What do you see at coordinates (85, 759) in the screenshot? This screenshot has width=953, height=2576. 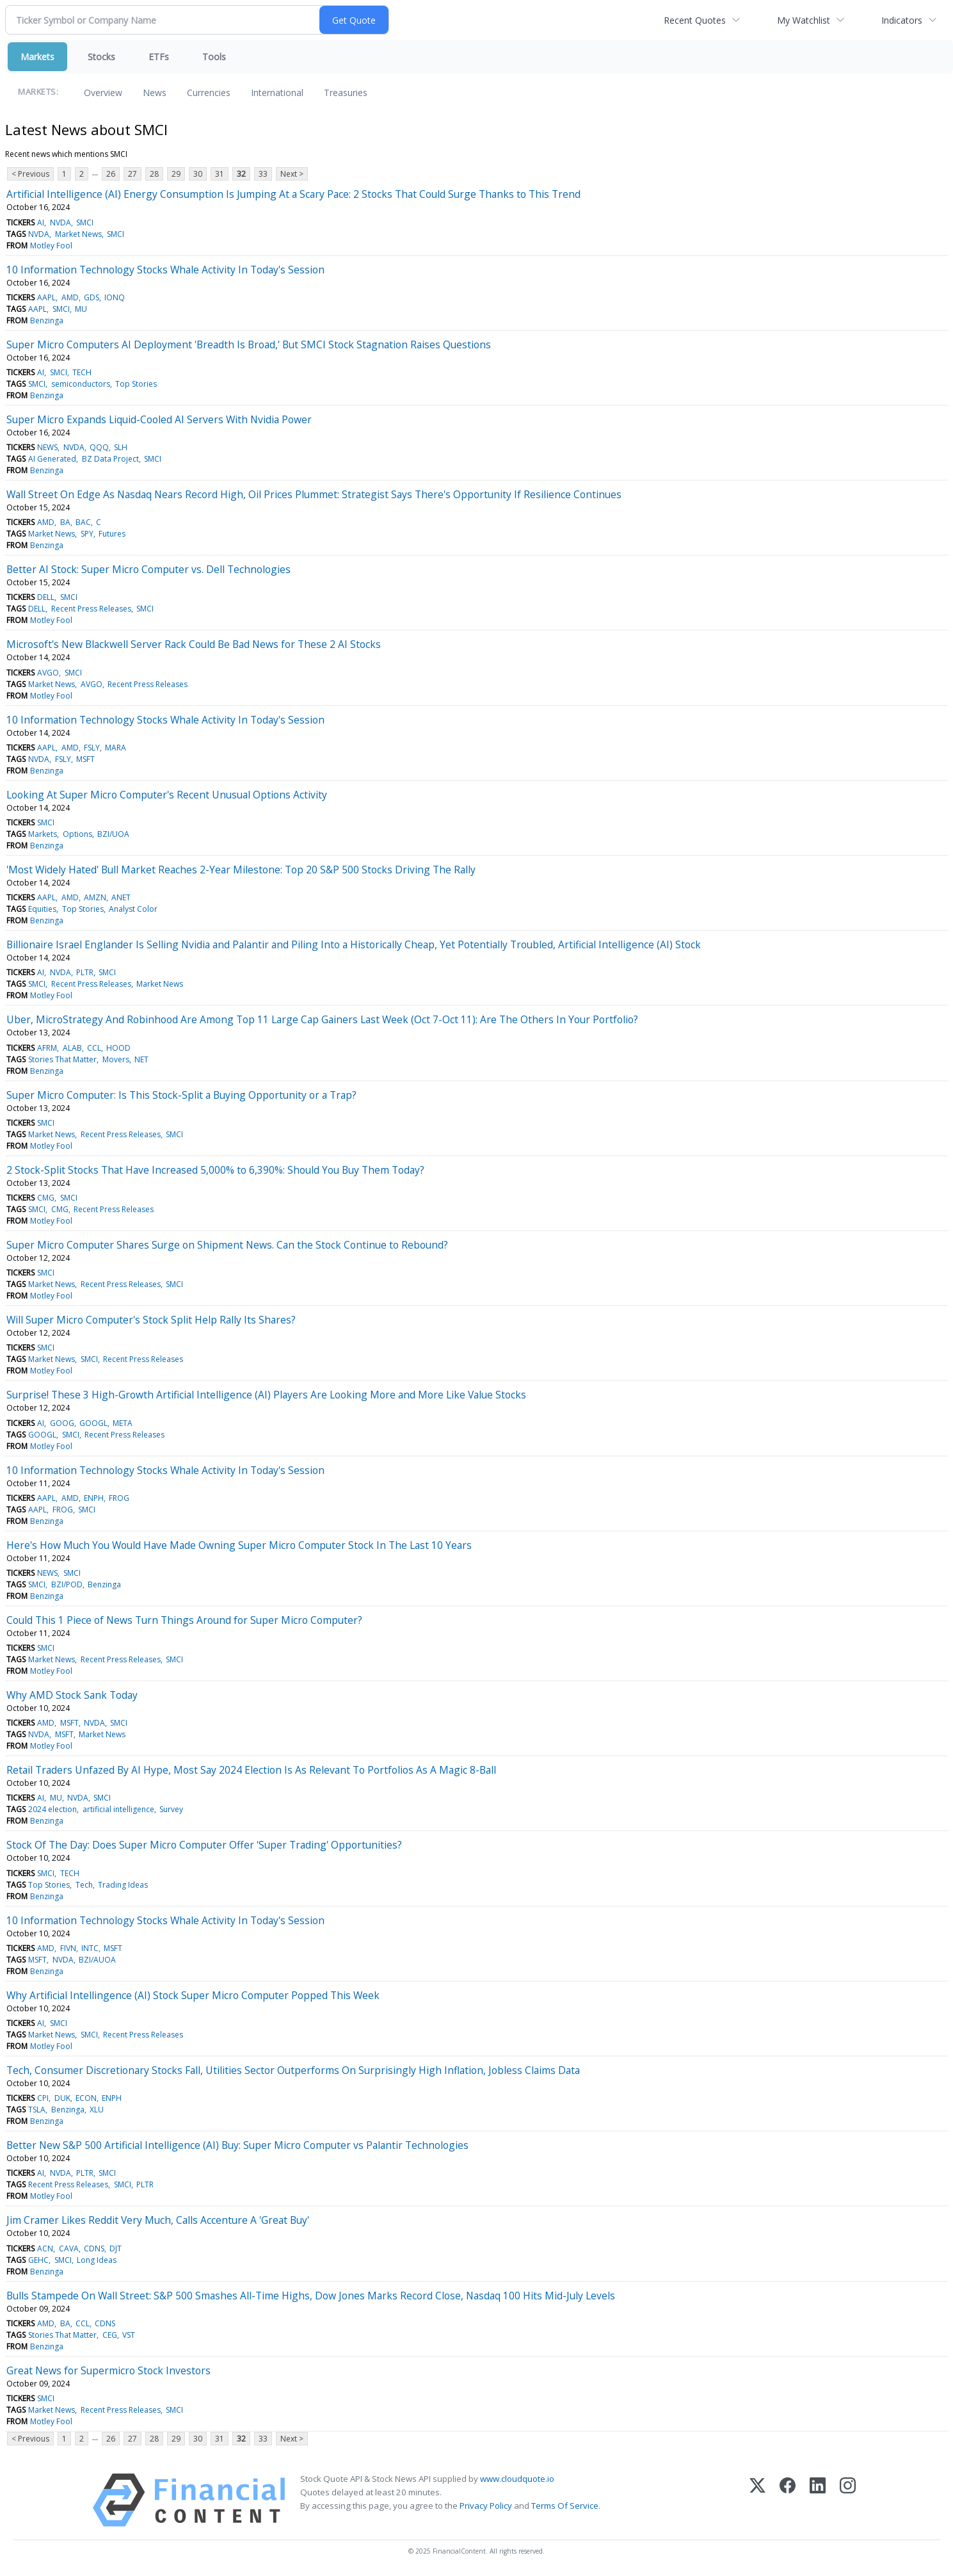 I see `MSFT` at bounding box center [85, 759].